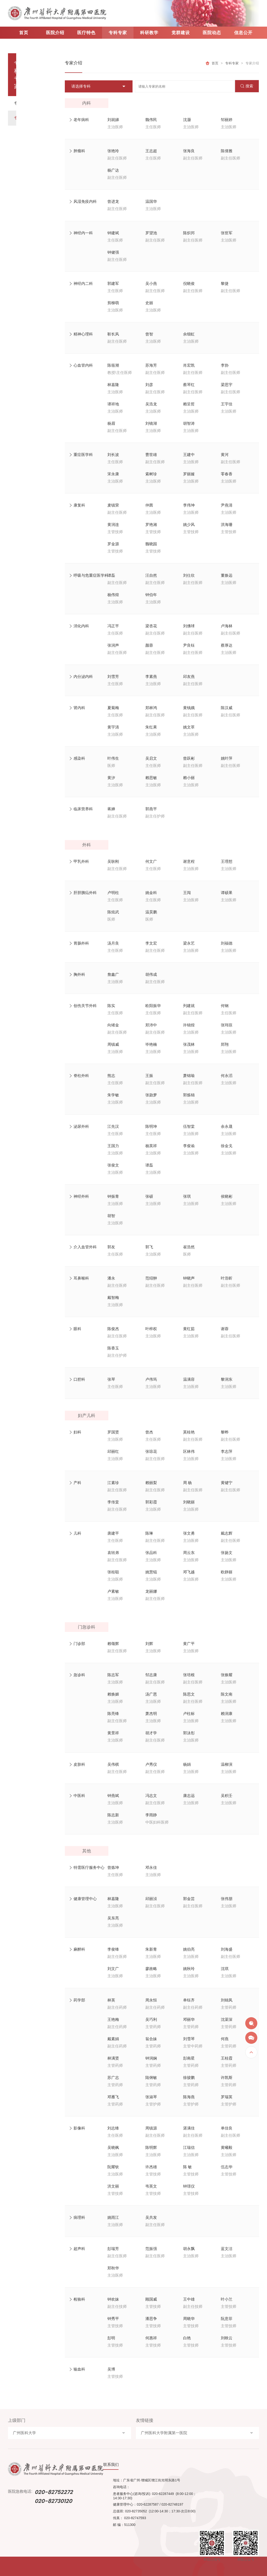 The image size is (267, 2576). What do you see at coordinates (85, 1006) in the screenshot?
I see `创伤关节外科` at bounding box center [85, 1006].